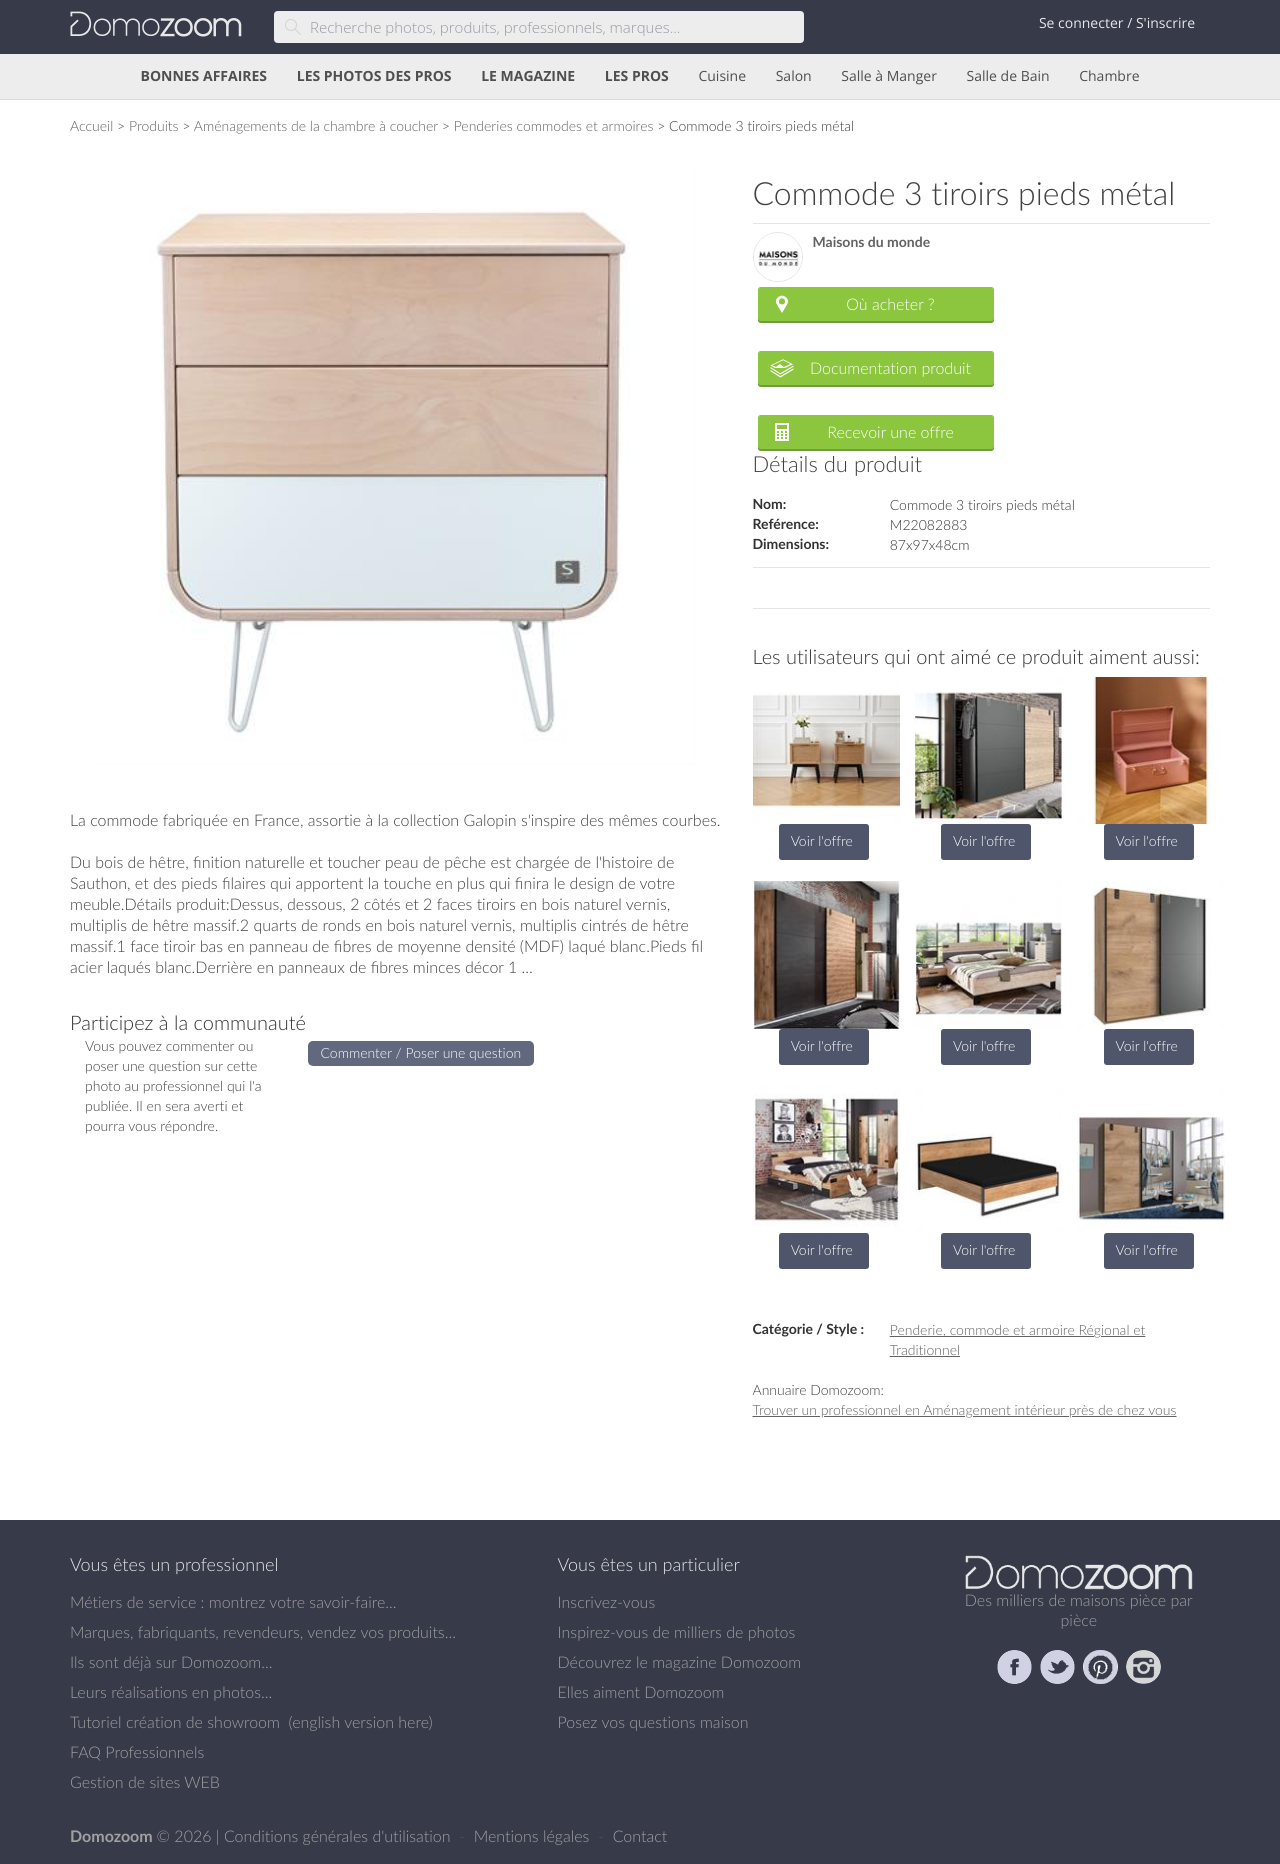  What do you see at coordinates (360, 1722) in the screenshot?
I see `english version here` at bounding box center [360, 1722].